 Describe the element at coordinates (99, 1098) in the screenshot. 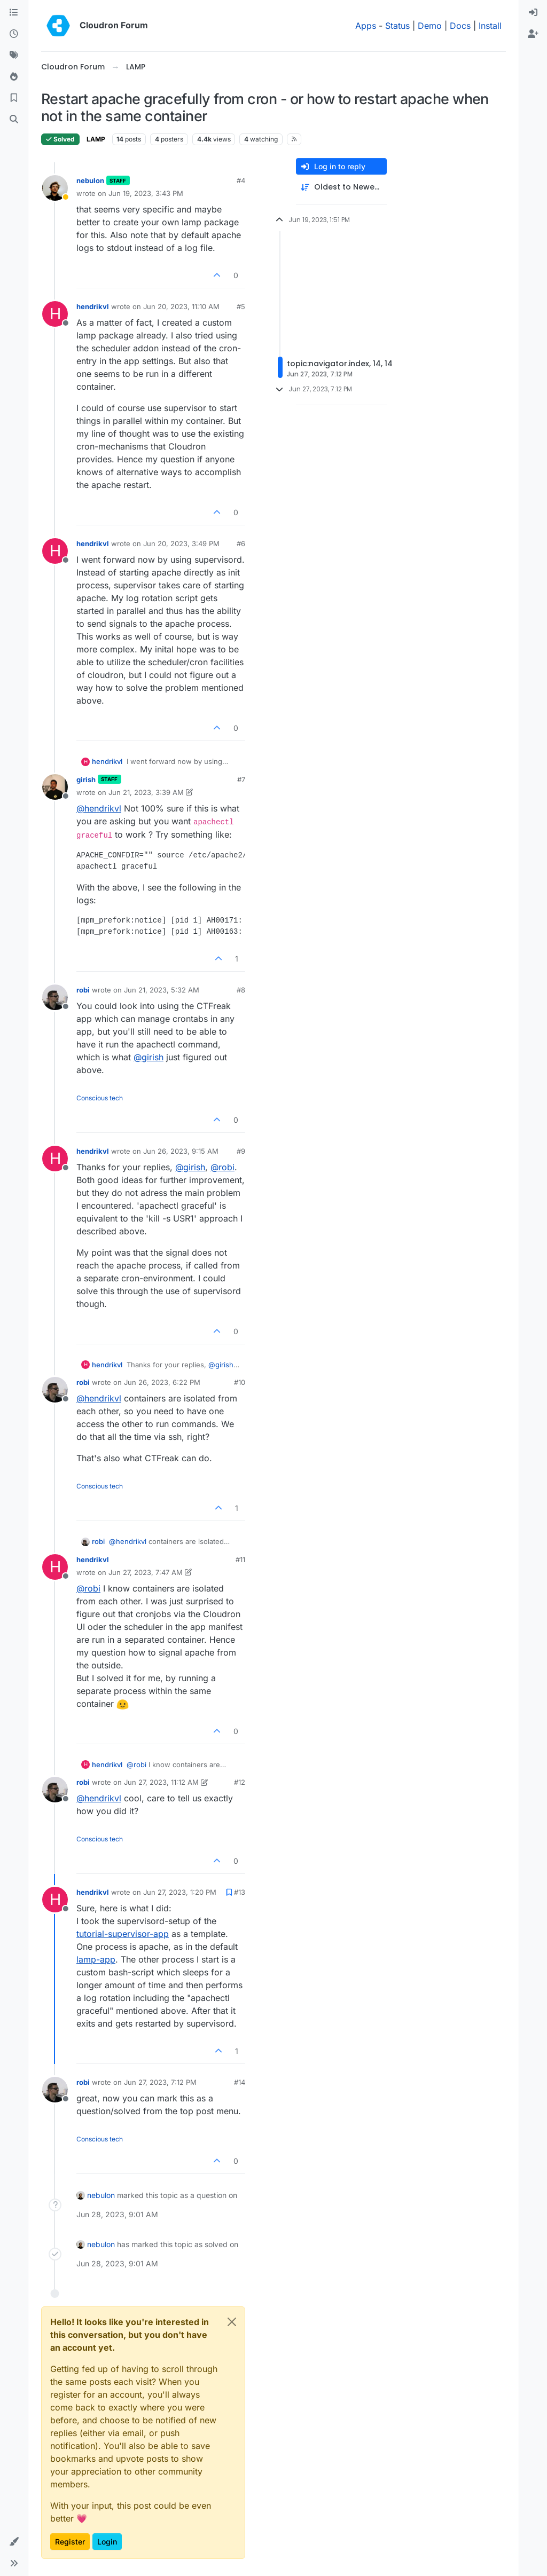

I see `Conscious tech` at that location.